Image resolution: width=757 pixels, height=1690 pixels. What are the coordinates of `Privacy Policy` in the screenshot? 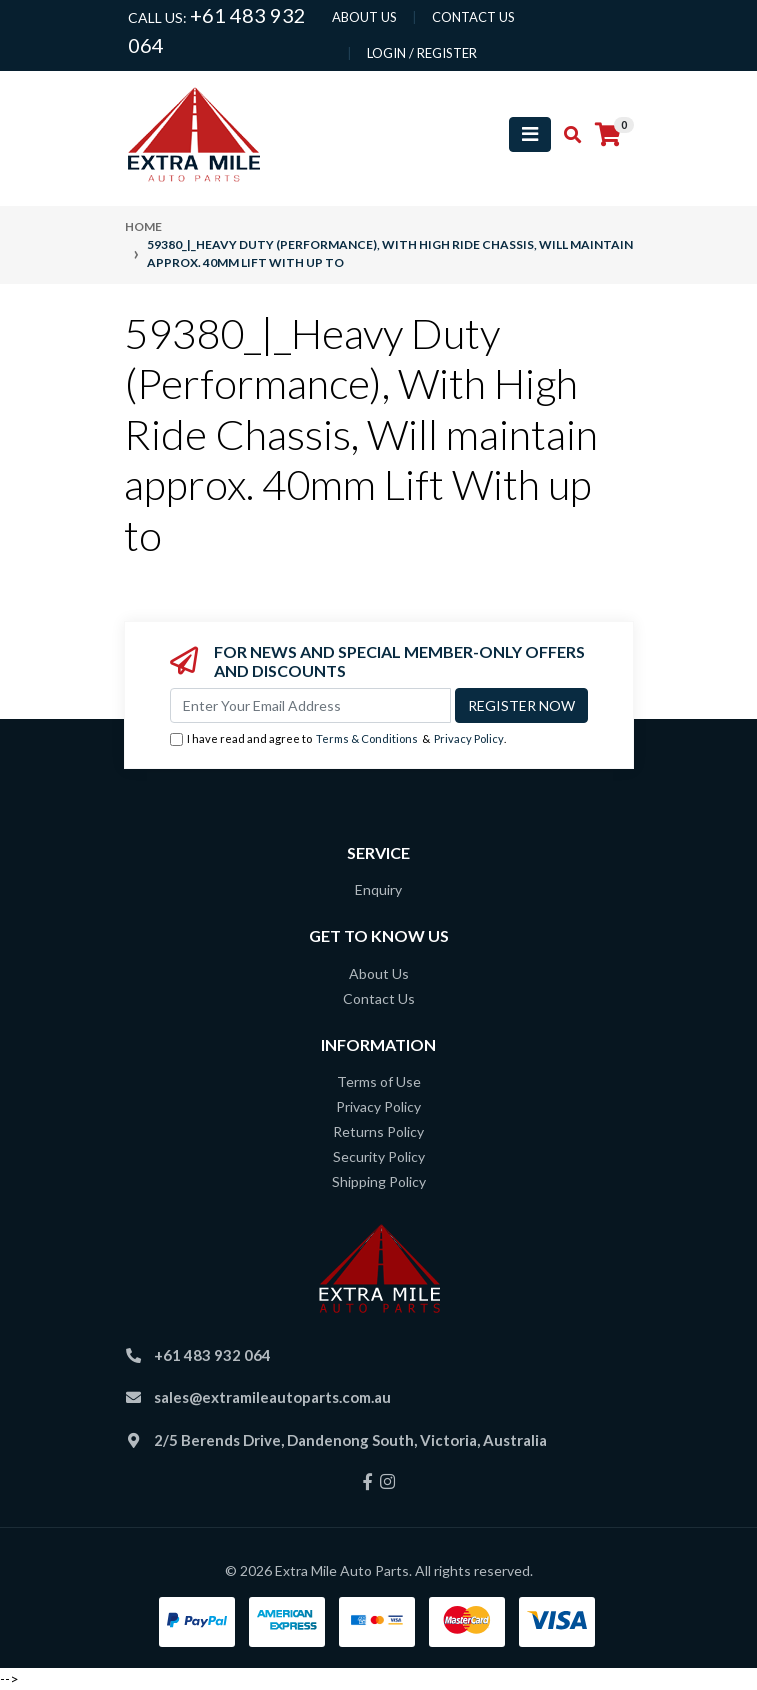 It's located at (469, 738).